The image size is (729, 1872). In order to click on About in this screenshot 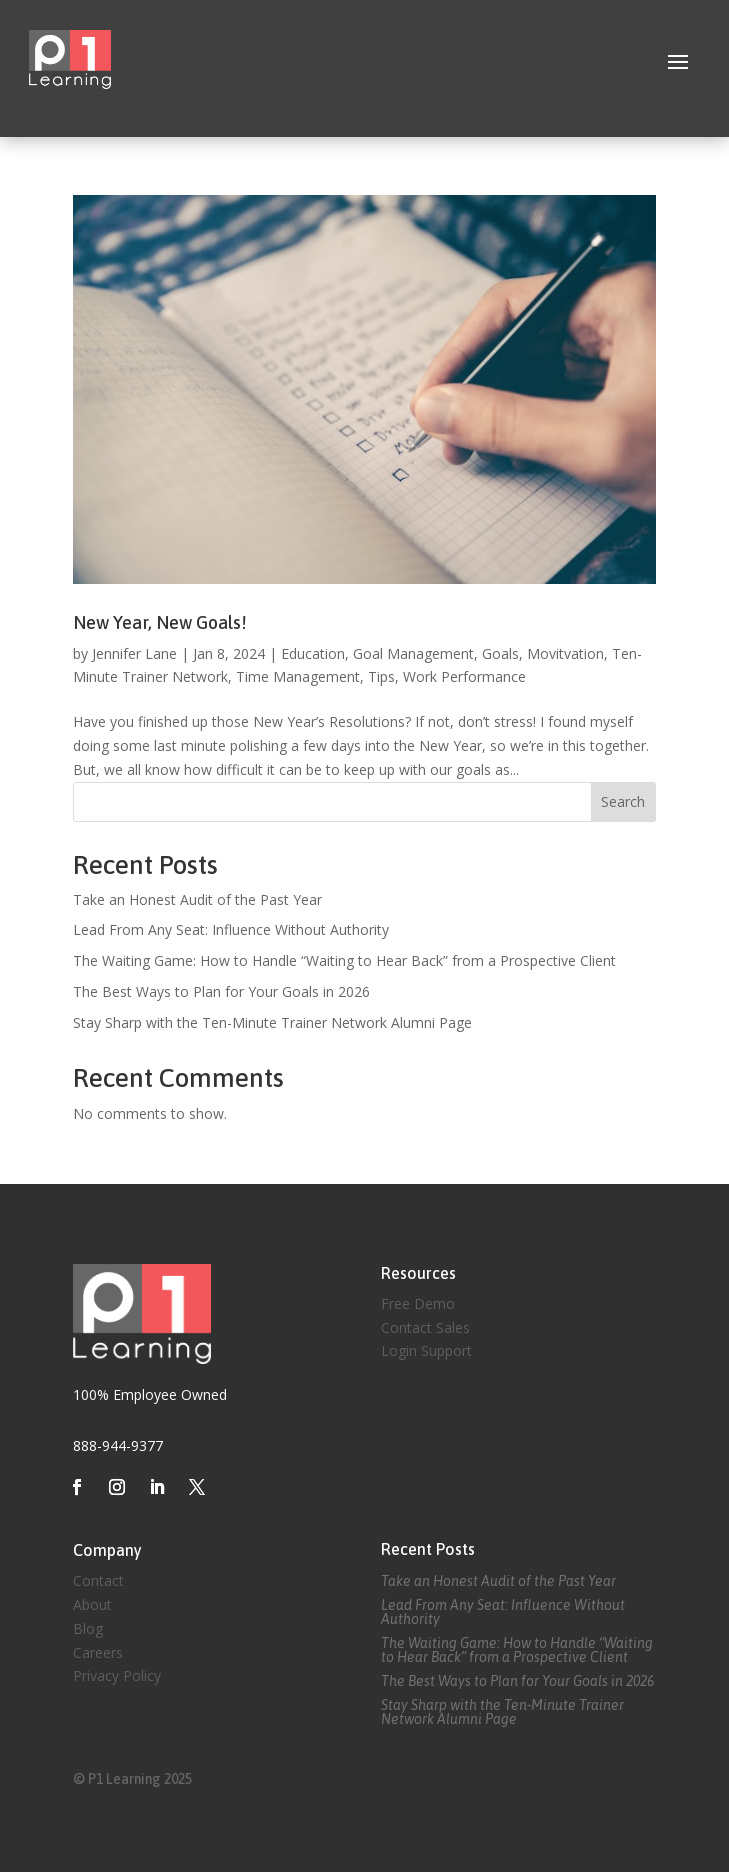, I will do `click(92, 1604)`.